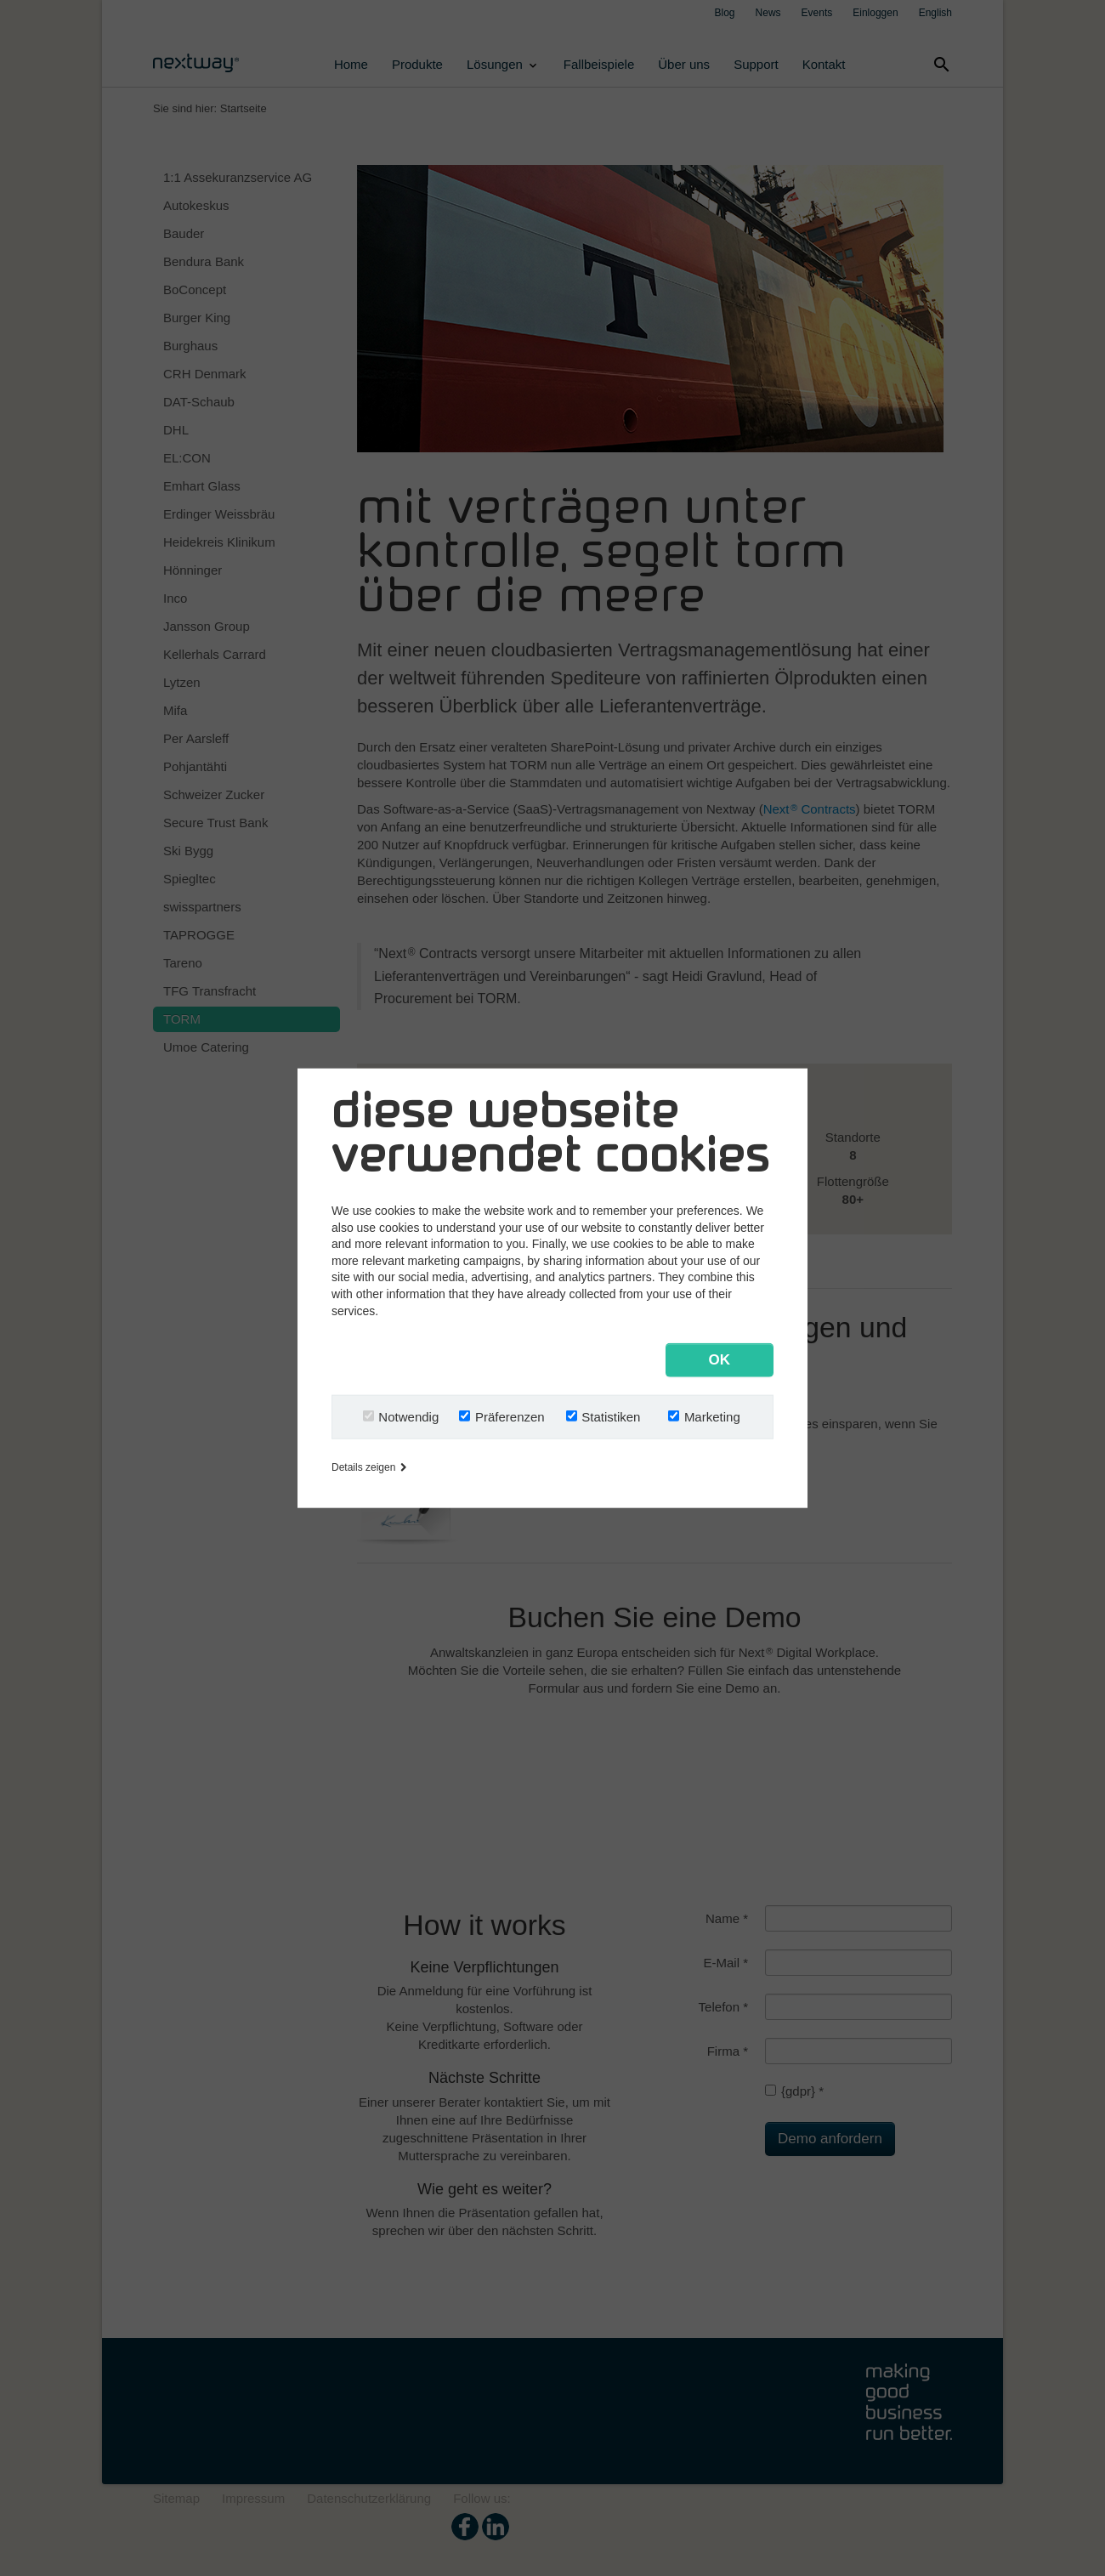 The image size is (1105, 2576). What do you see at coordinates (510, 1416) in the screenshot?
I see `Präferenzen` at bounding box center [510, 1416].